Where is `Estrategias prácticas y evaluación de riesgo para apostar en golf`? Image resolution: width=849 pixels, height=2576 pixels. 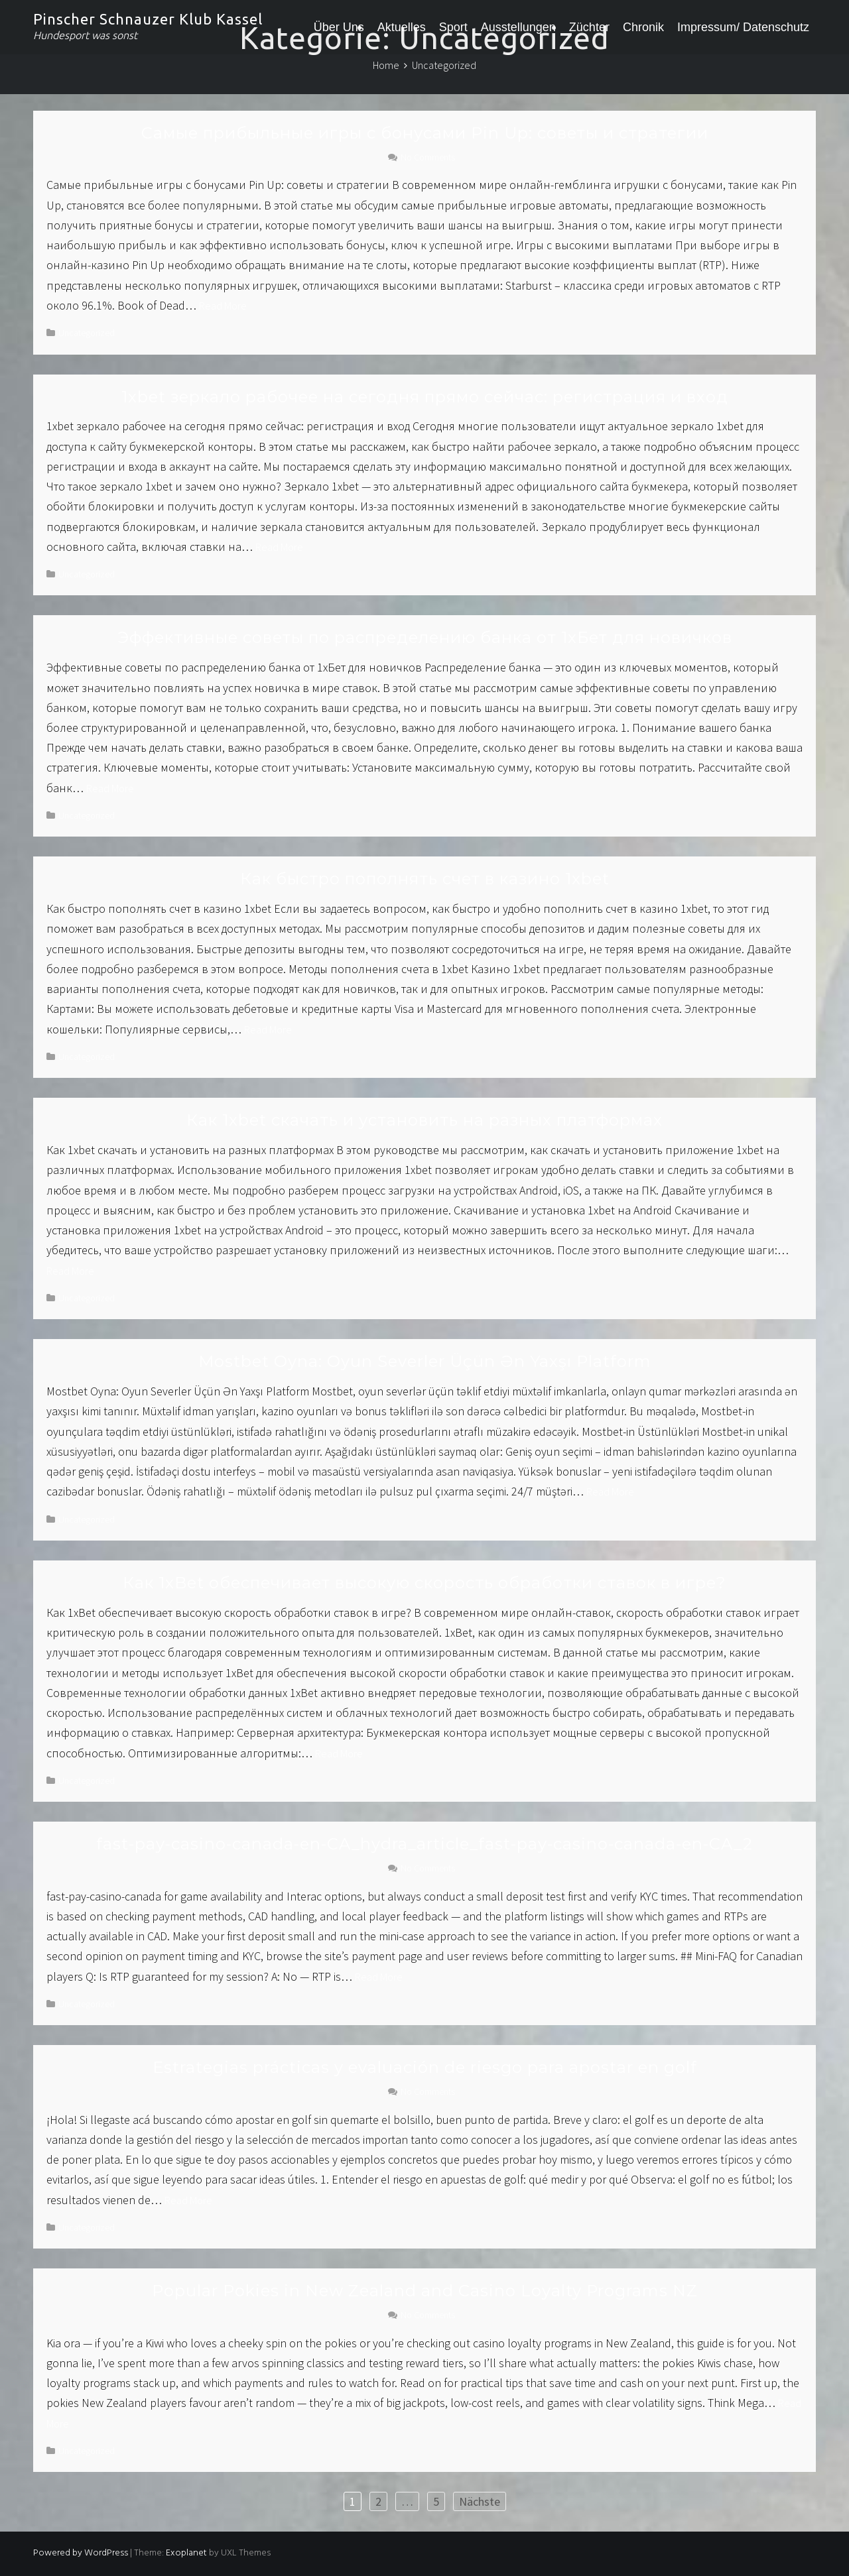 Estrategias prácticas y evaluación de riesgo para apostar en golf is located at coordinates (425, 2067).